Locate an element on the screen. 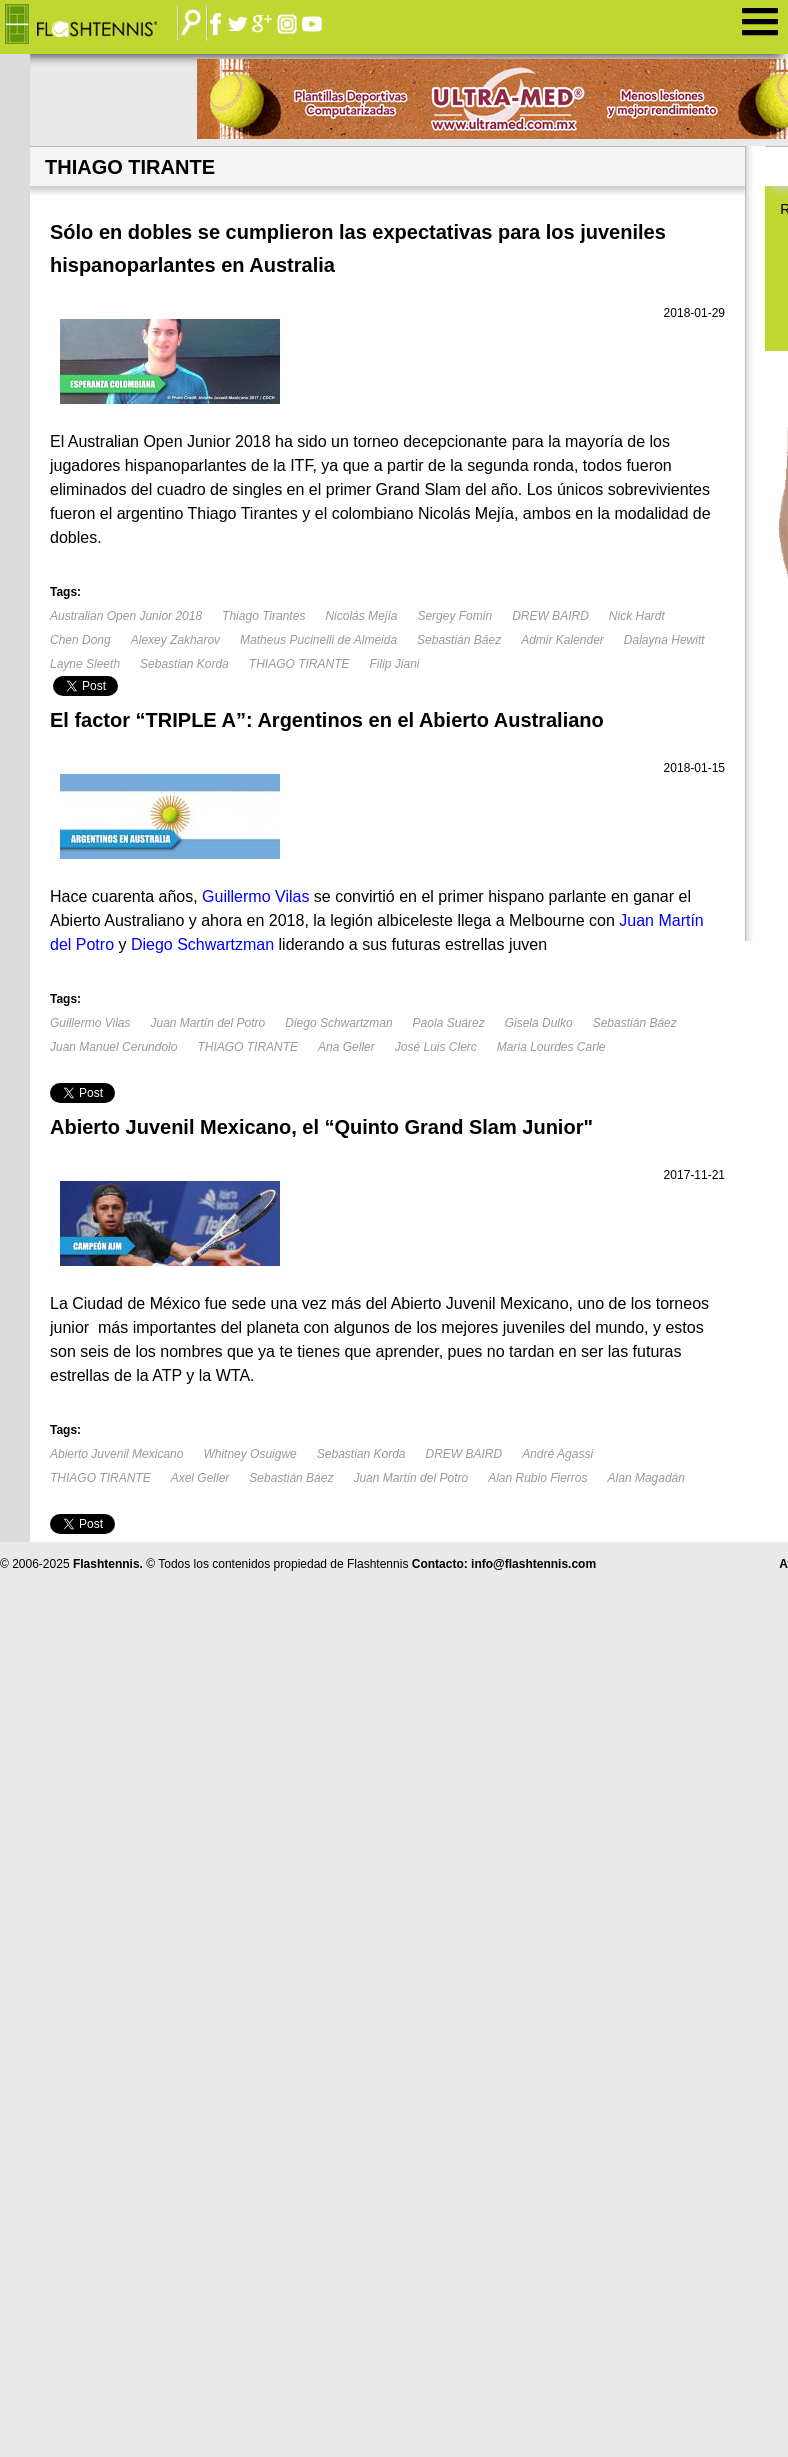  DREW BAIRD is located at coordinates (550, 616).